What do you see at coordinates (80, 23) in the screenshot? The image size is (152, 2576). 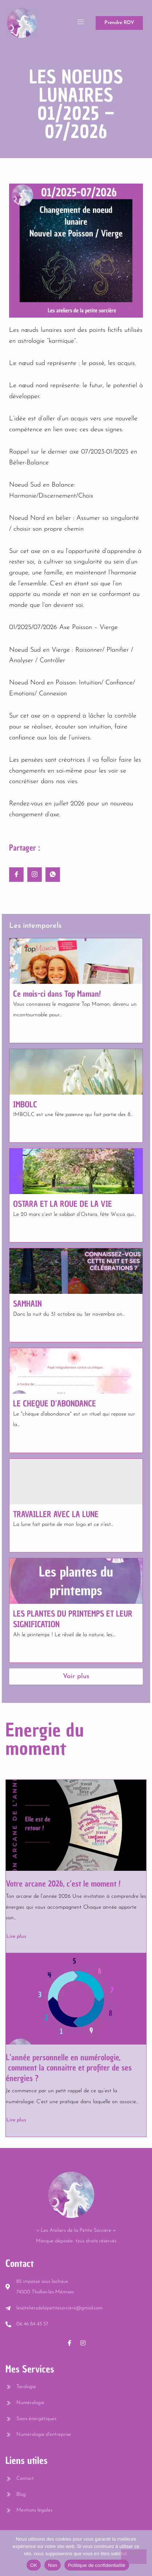 I see `[open-menu]` at bounding box center [80, 23].